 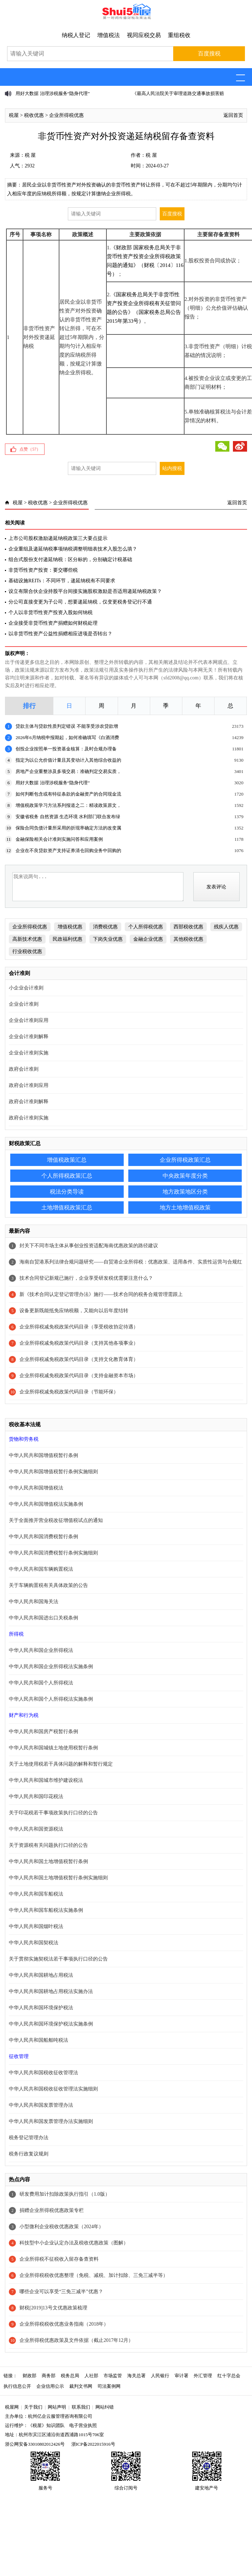 What do you see at coordinates (81, 2407) in the screenshot?
I see `联系我们` at bounding box center [81, 2407].